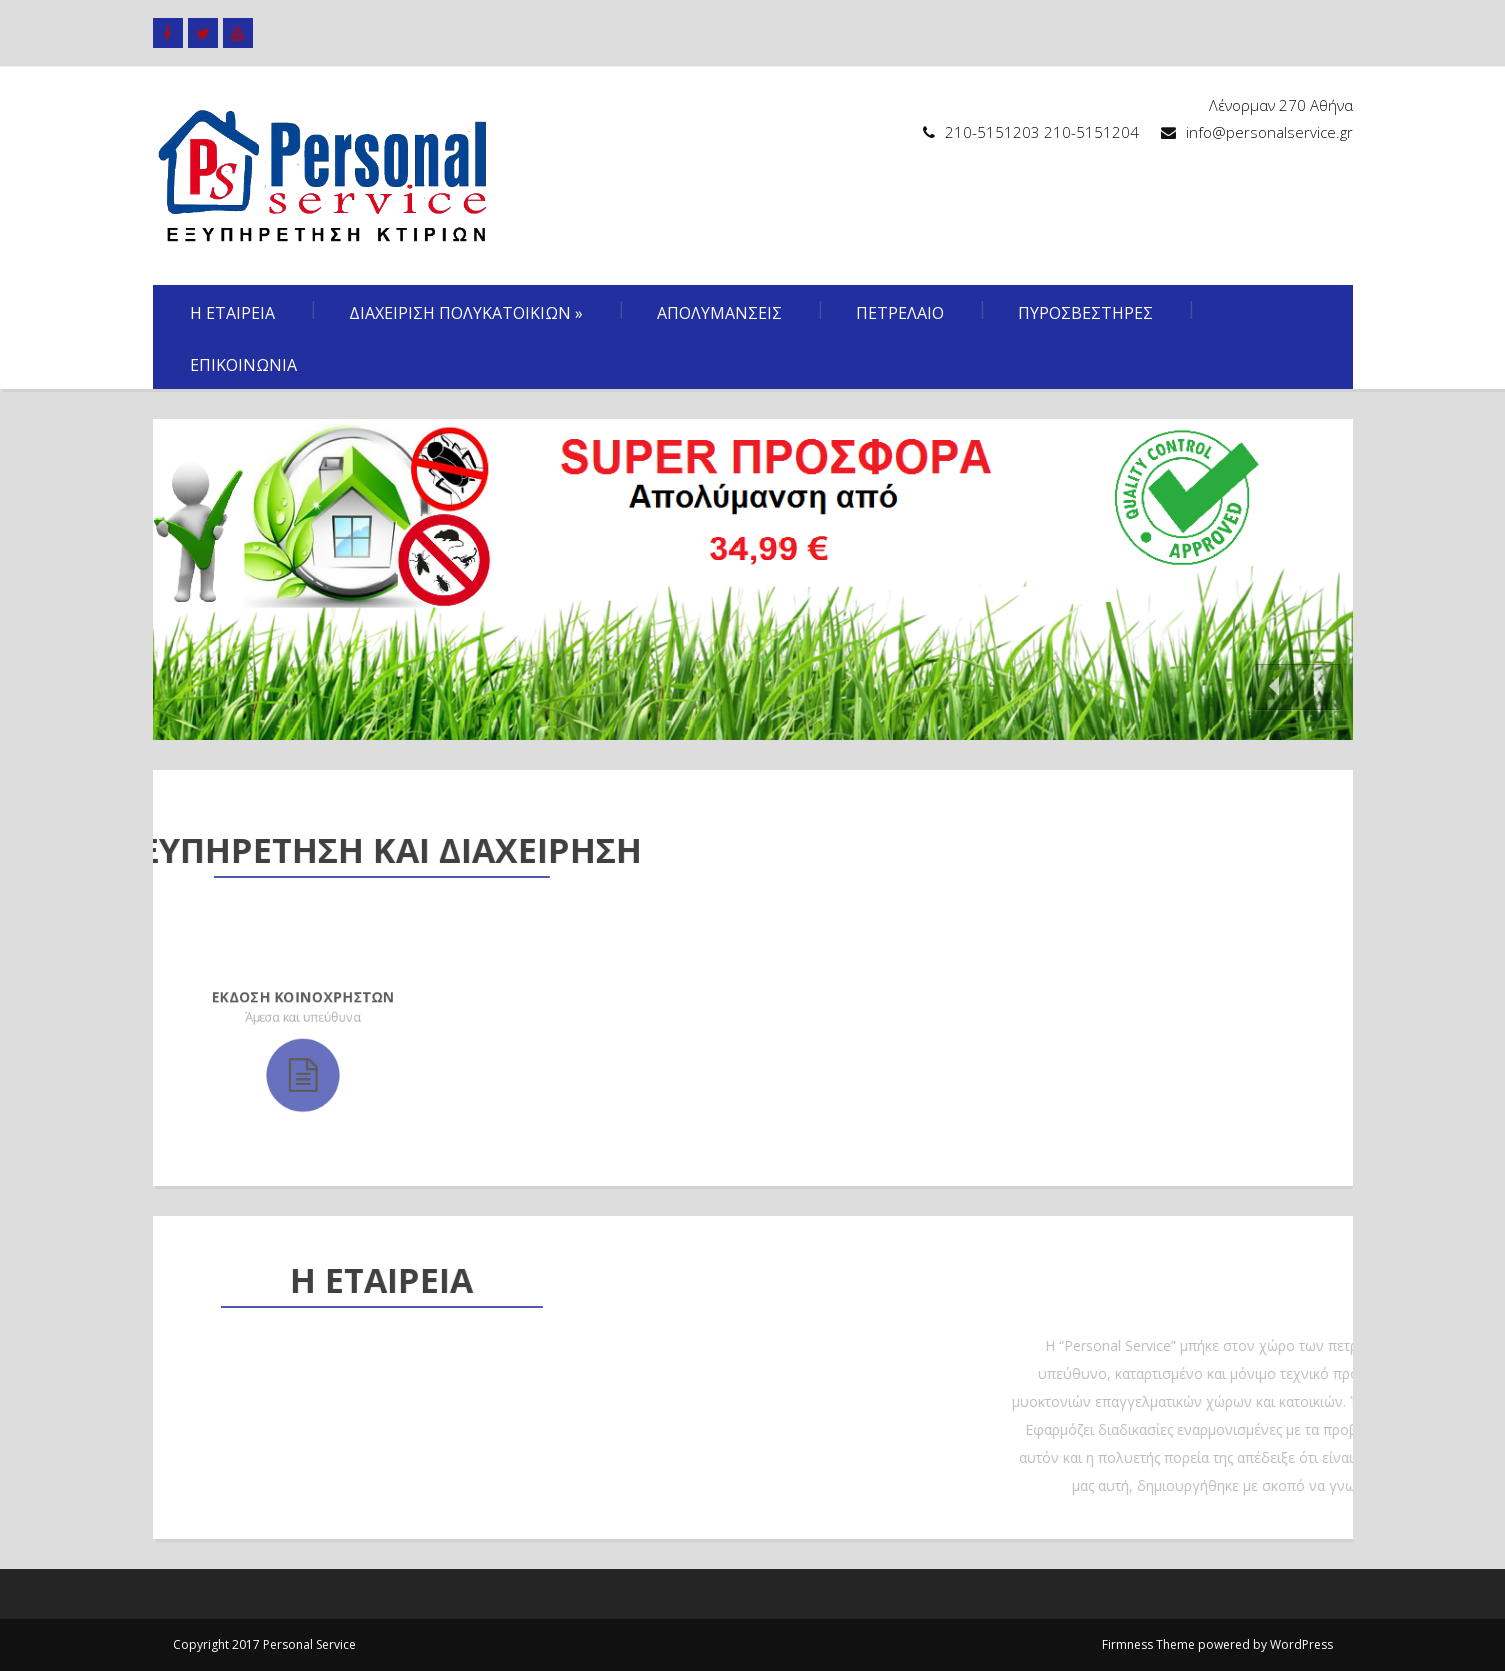  Describe the element at coordinates (719, 313) in the screenshot. I see `Απολυμανσεις` at that location.